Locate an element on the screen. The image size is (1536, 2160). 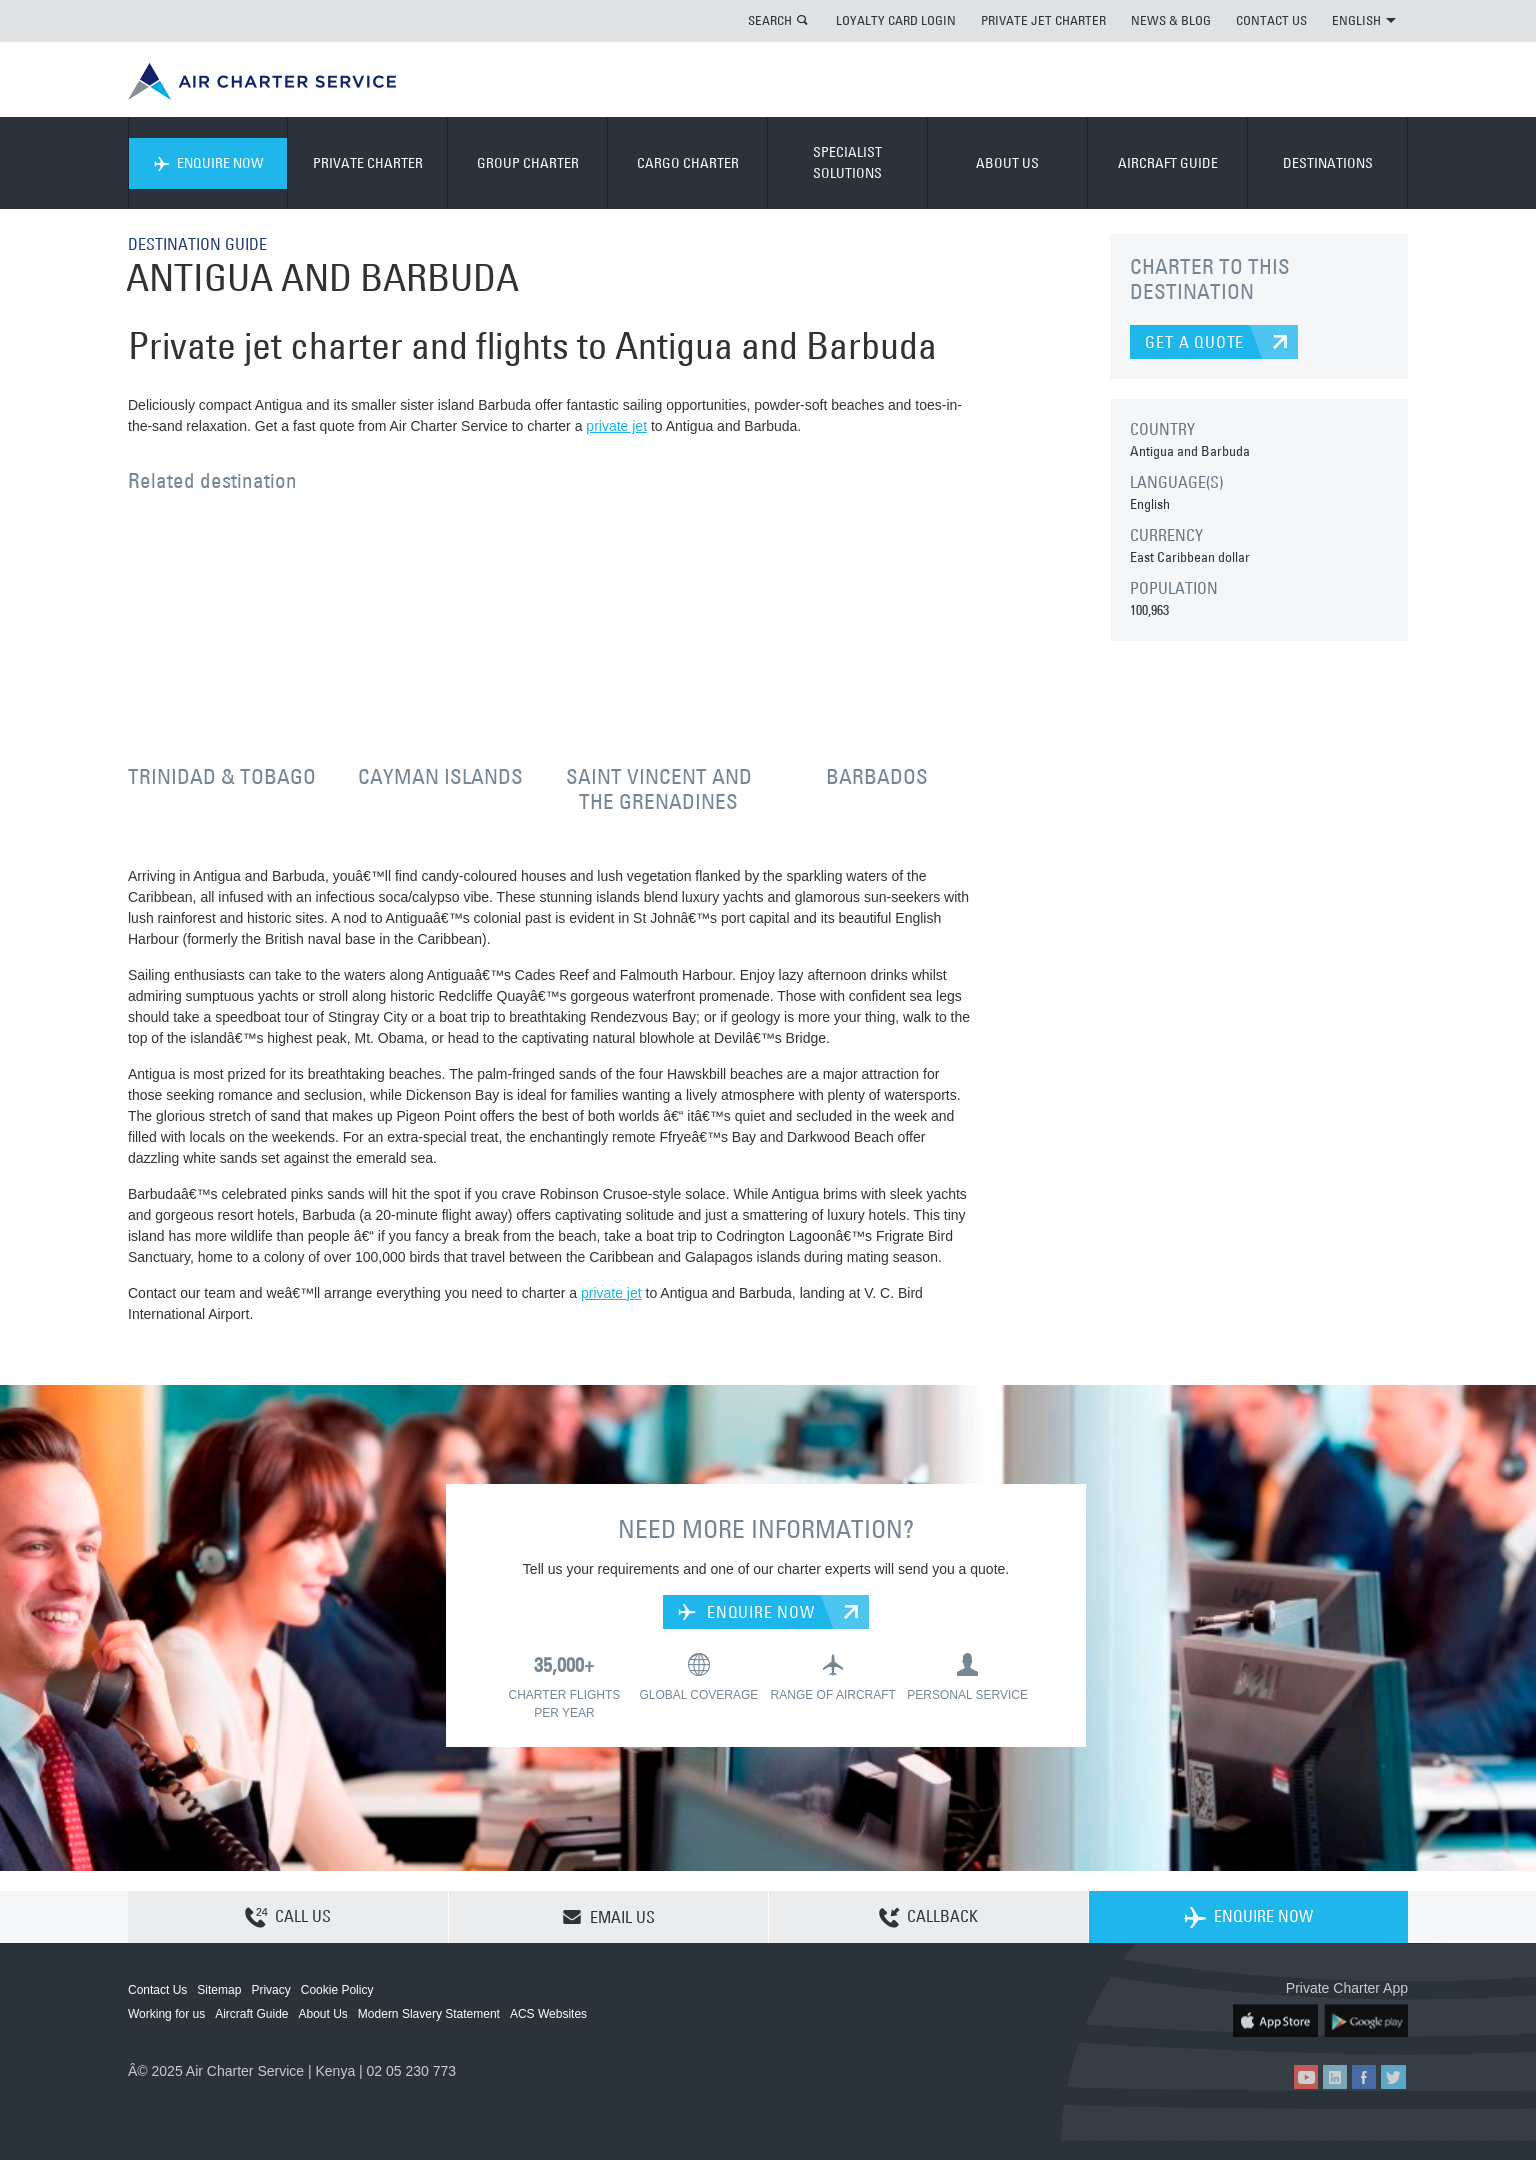
Modern Slavery Statement is located at coordinates (429, 2014).